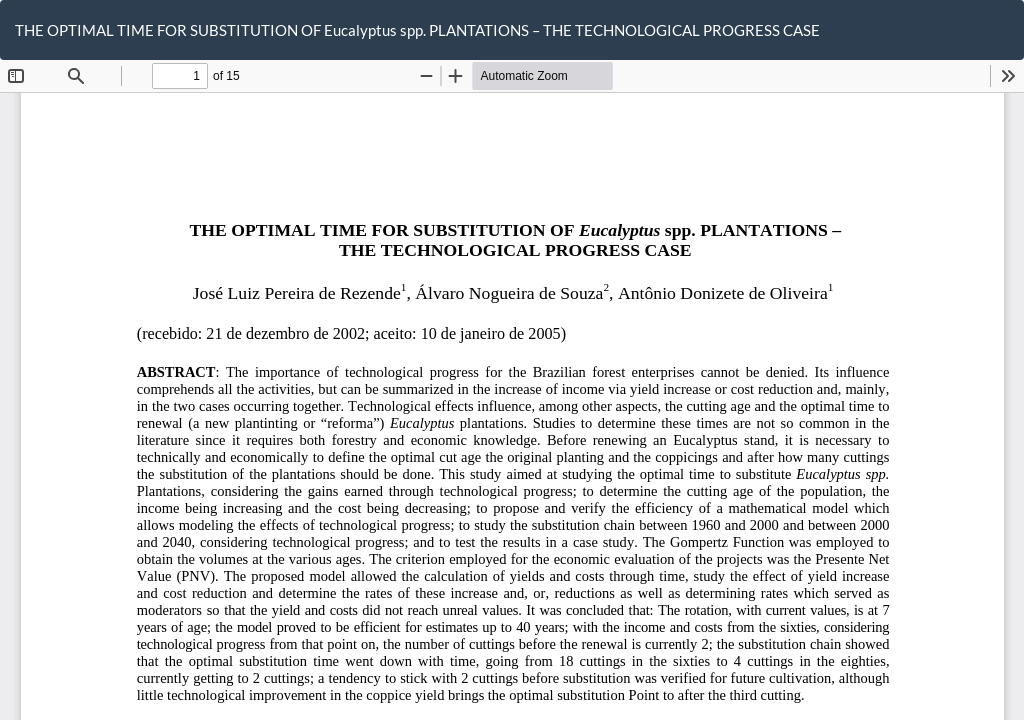 The image size is (1024, 720). Describe the element at coordinates (417, 30) in the screenshot. I see `THE OPTIMAL TIME FOR SUBSTITUTION OF Eucalyptus spp. PLANTATIONS – THE TECHNOLOGICAL PROGRESS CASE` at that location.